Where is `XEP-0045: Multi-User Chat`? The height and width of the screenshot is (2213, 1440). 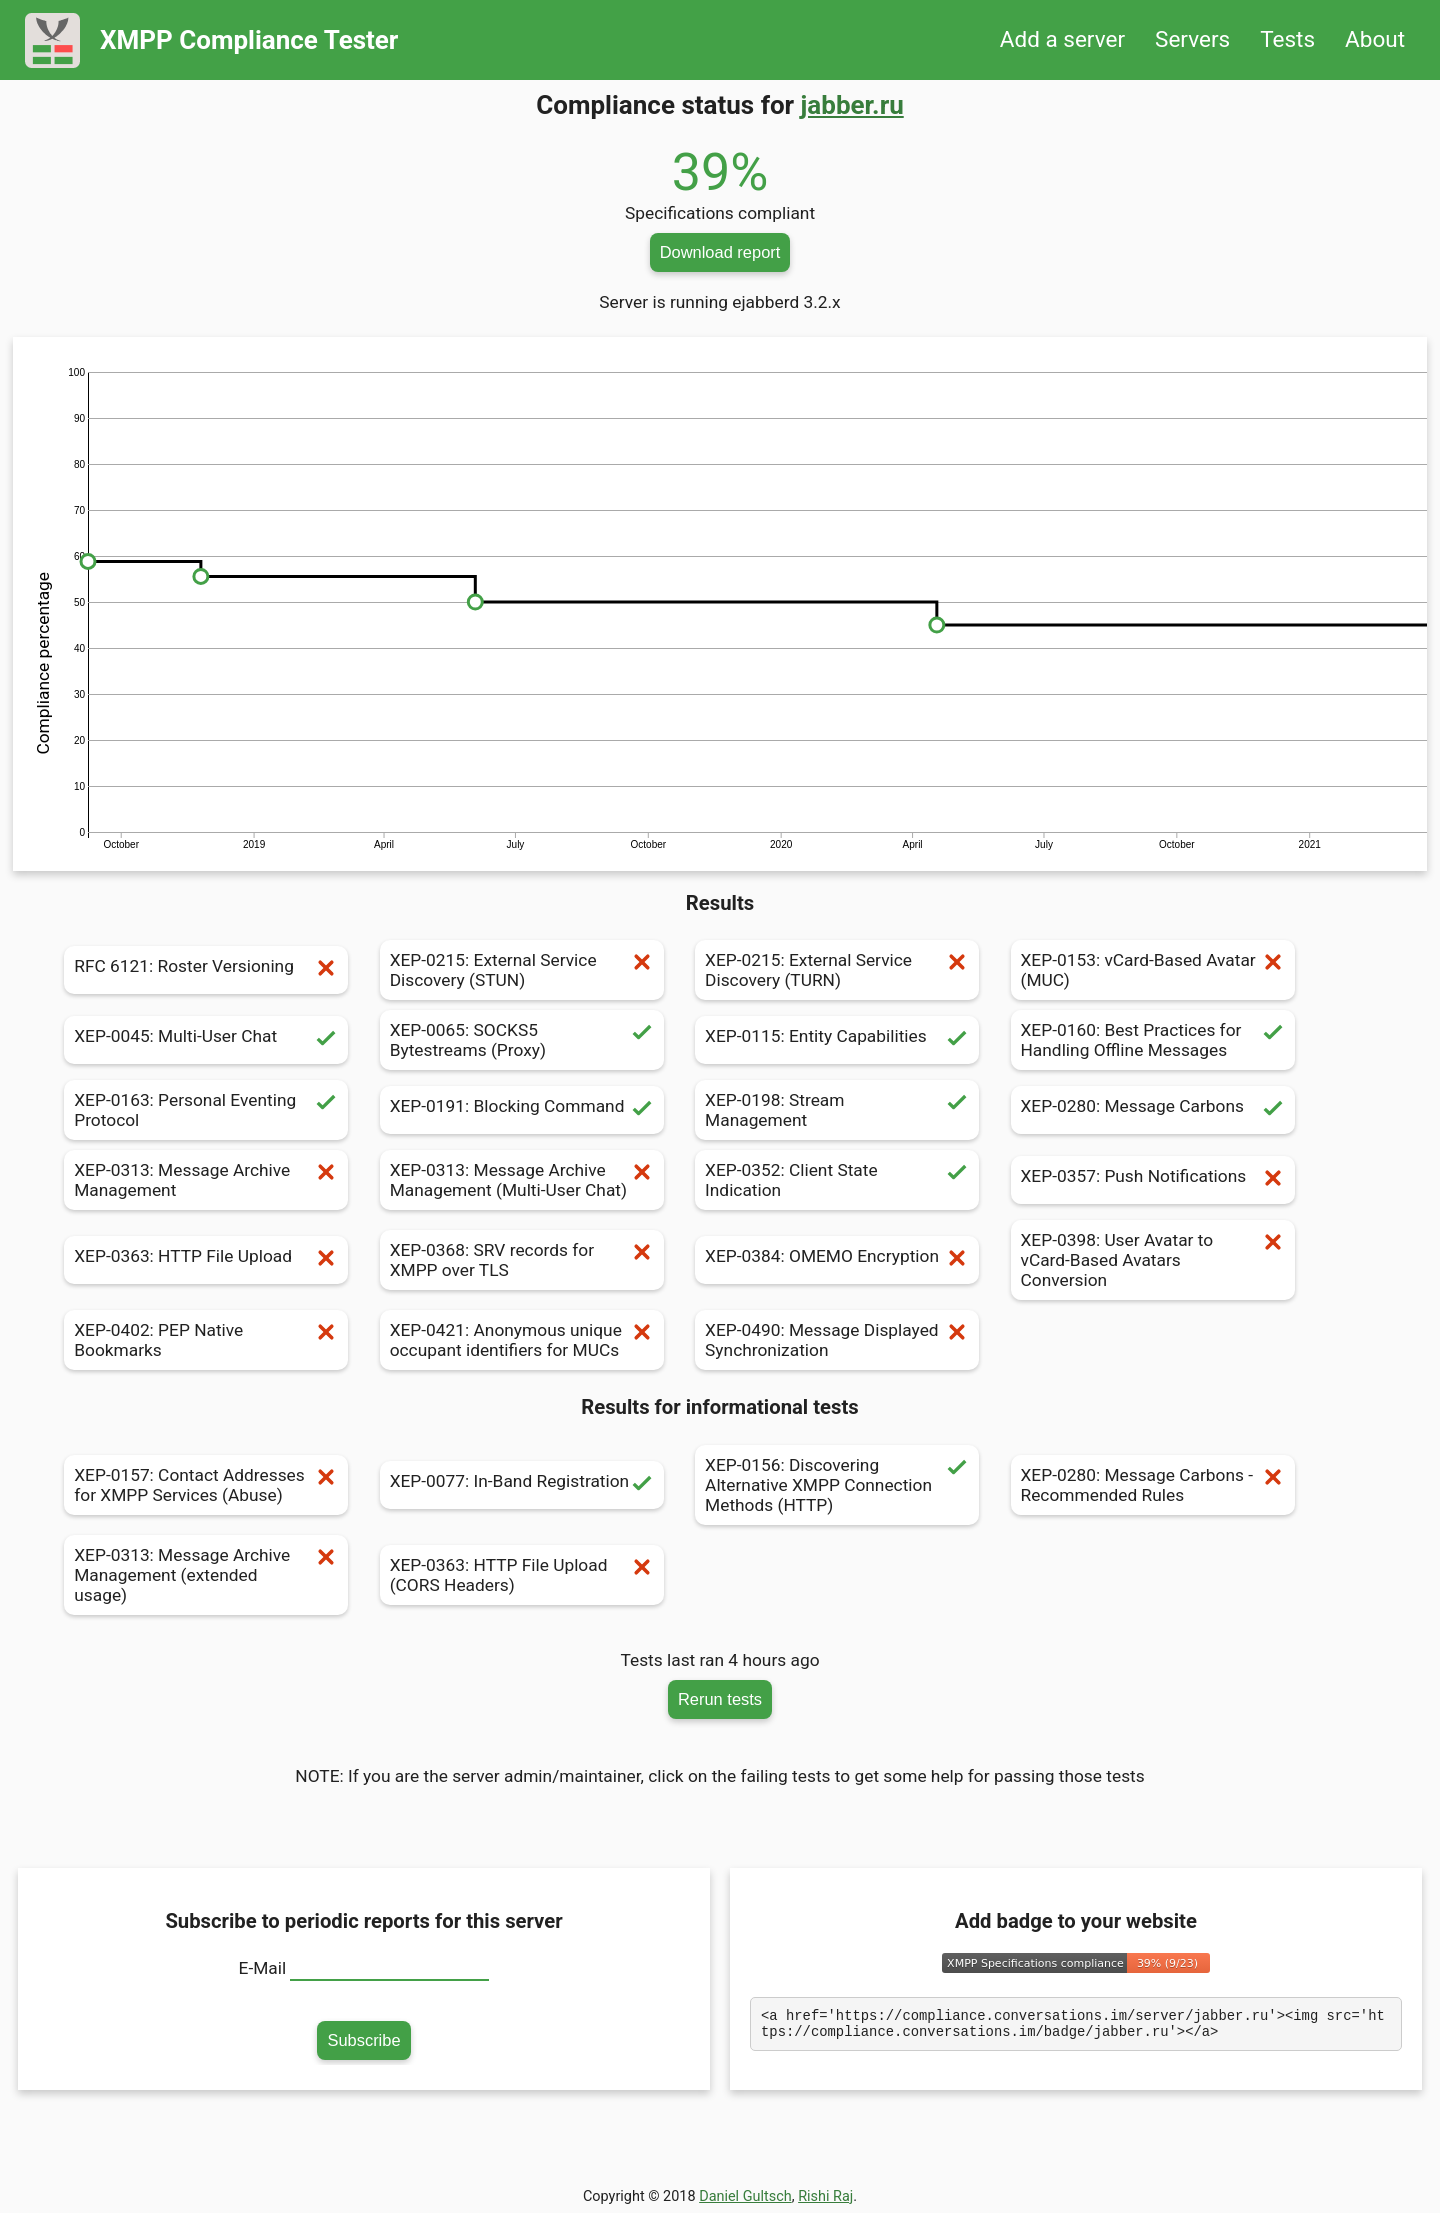 XEP-0045: Multi-User Chat is located at coordinates (206, 1040).